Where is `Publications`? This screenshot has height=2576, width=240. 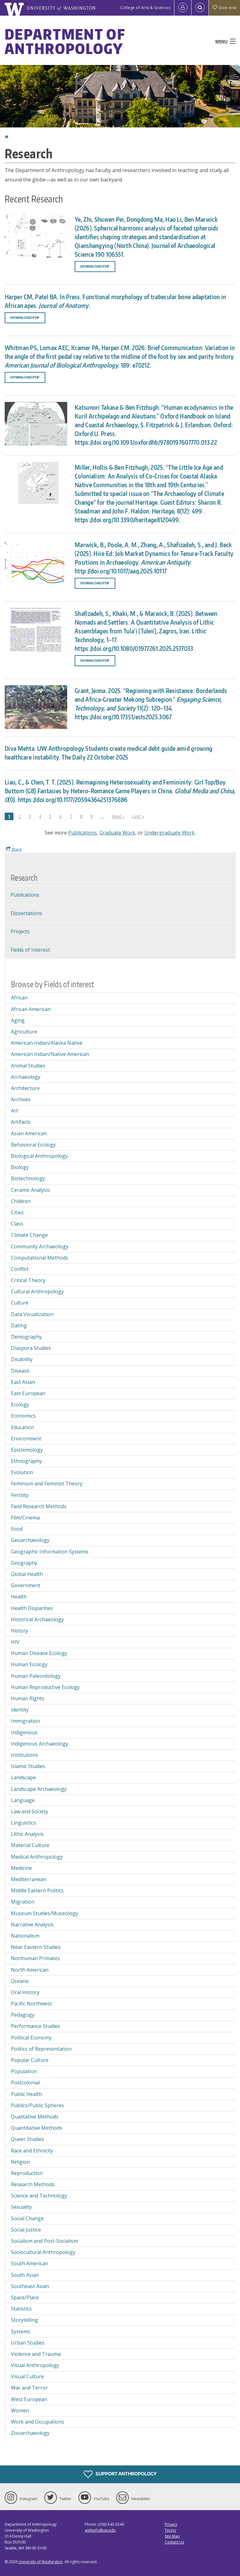 Publications is located at coordinates (82, 832).